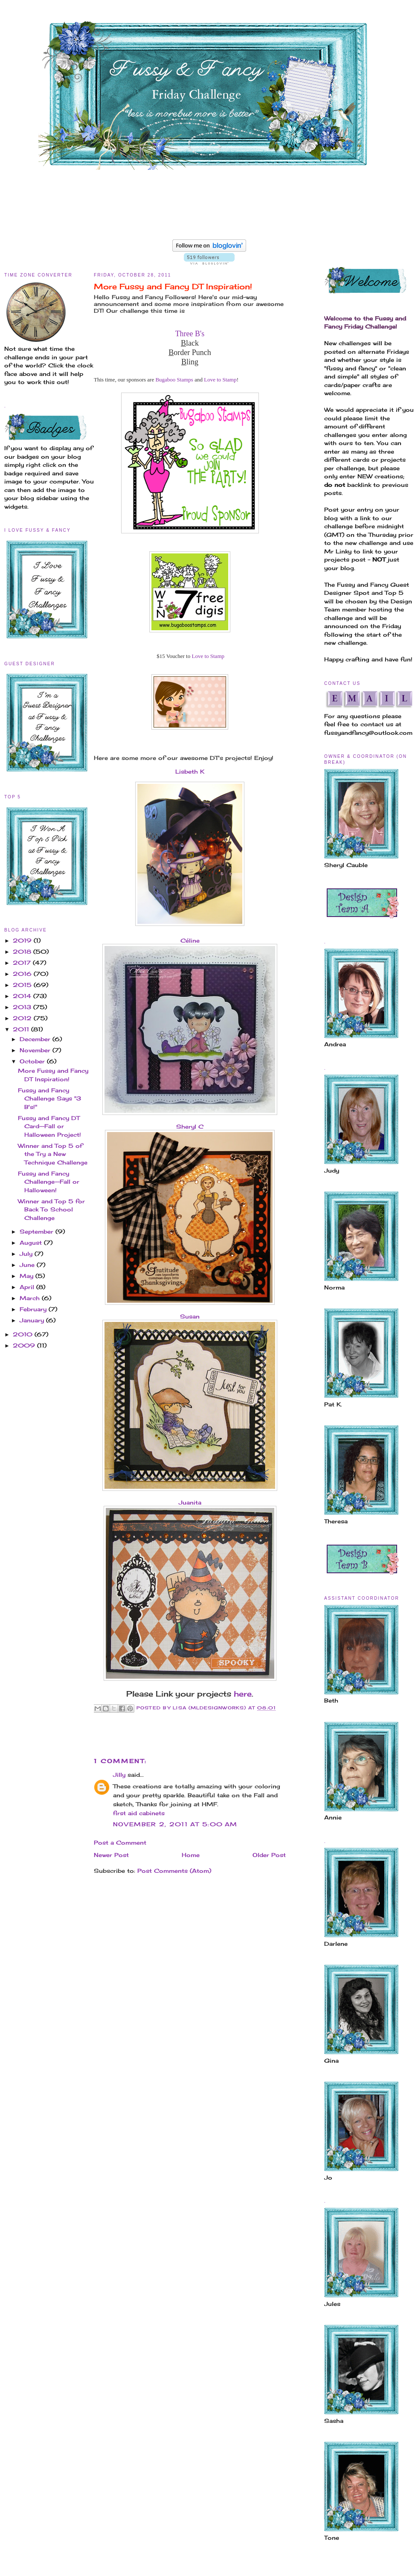  What do you see at coordinates (23, 984) in the screenshot?
I see `2015` at bounding box center [23, 984].